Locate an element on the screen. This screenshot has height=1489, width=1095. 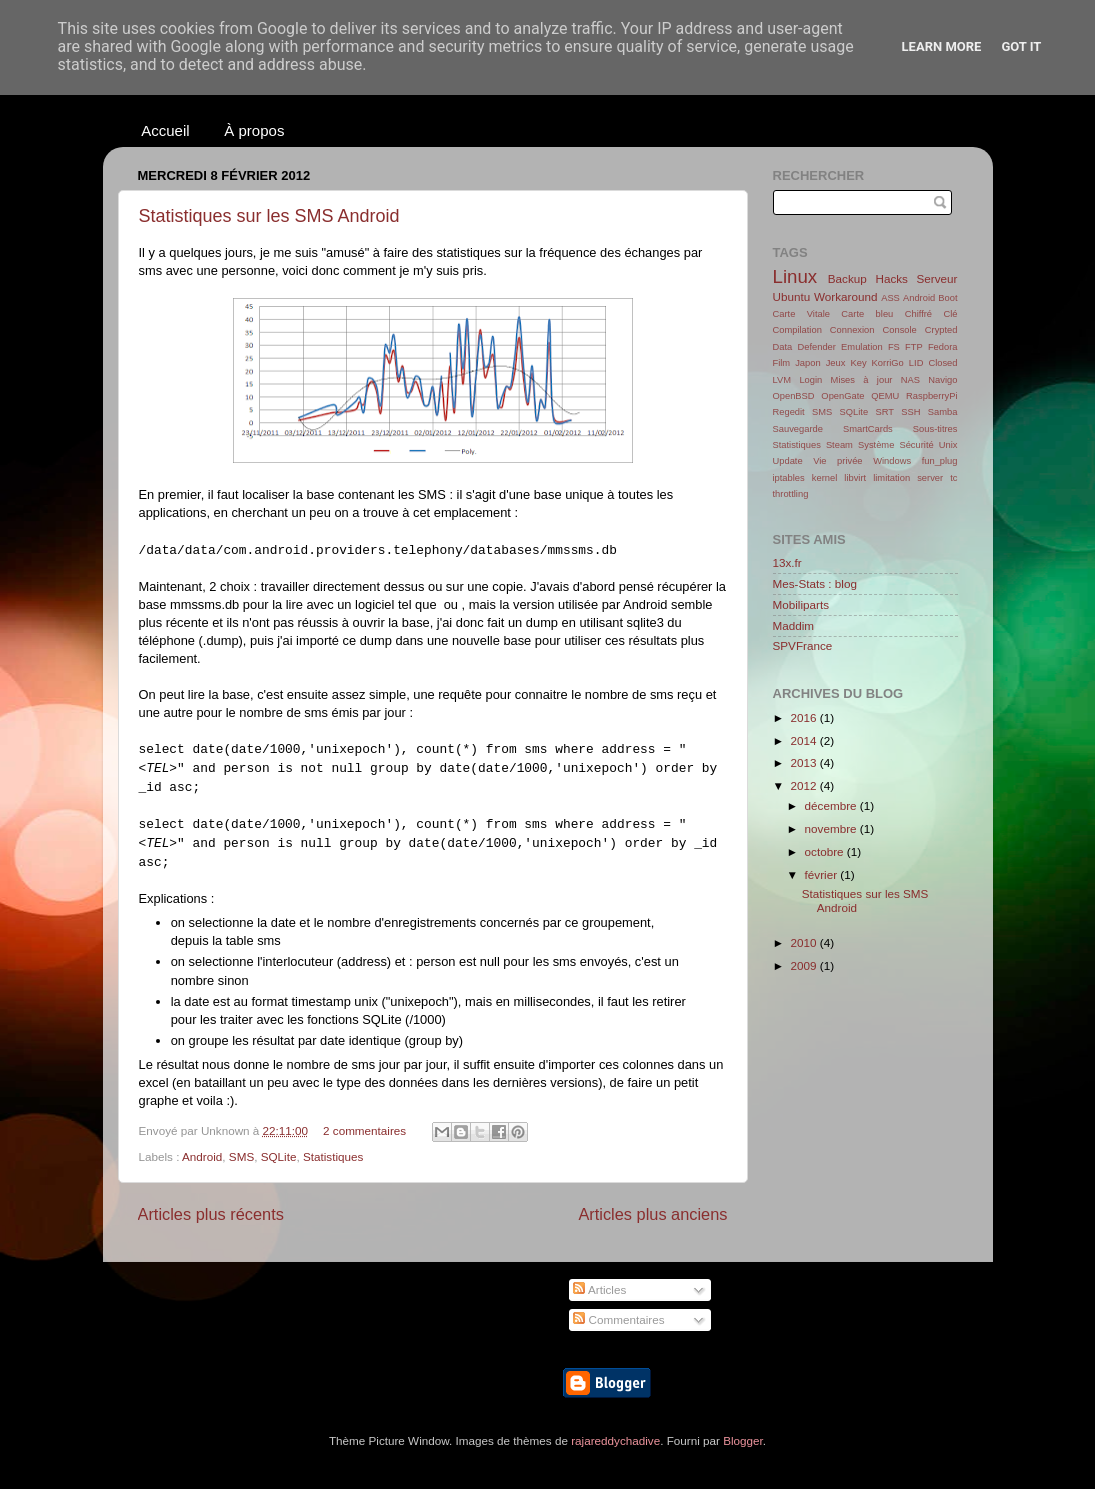
libvirt is located at coordinates (855, 478).